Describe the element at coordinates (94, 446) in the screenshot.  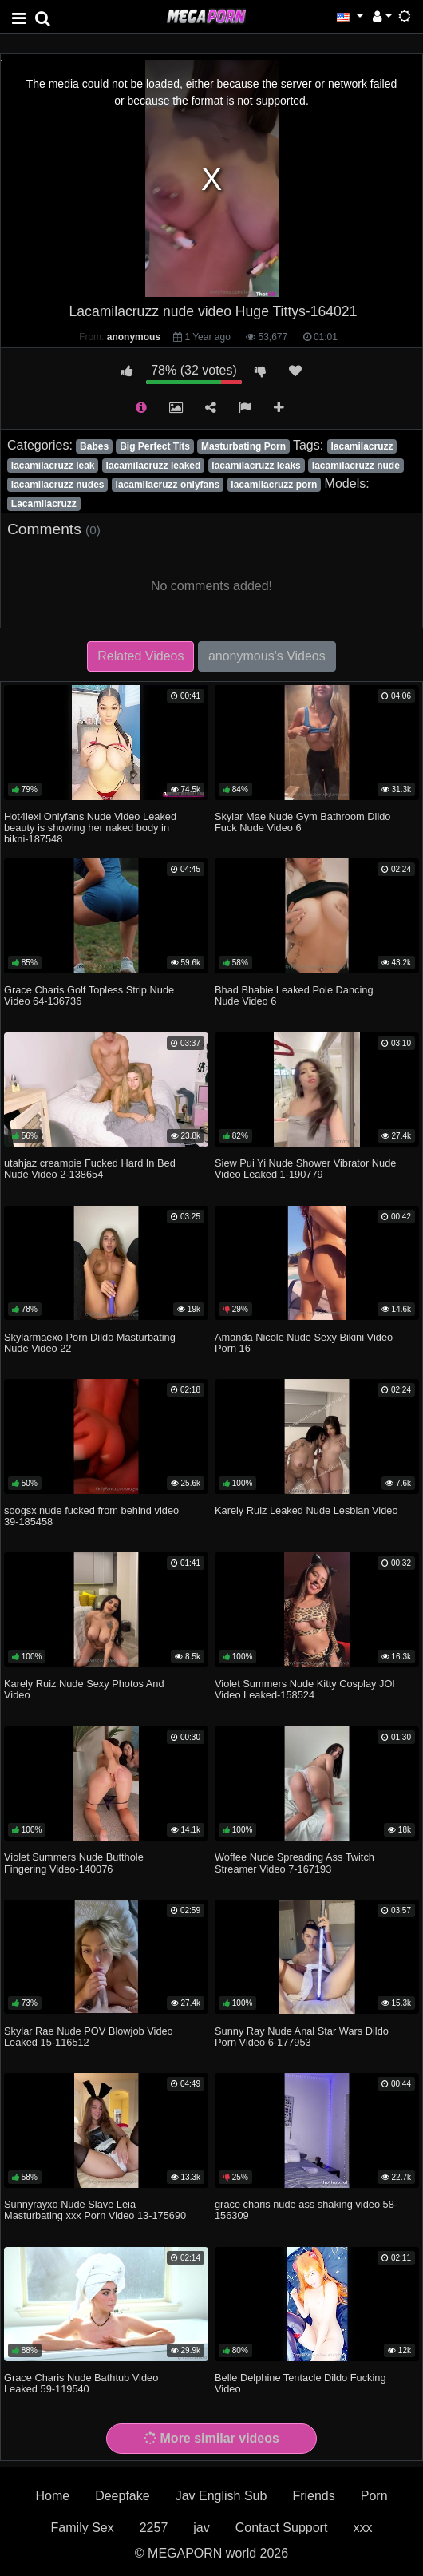
I see `Babes` at that location.